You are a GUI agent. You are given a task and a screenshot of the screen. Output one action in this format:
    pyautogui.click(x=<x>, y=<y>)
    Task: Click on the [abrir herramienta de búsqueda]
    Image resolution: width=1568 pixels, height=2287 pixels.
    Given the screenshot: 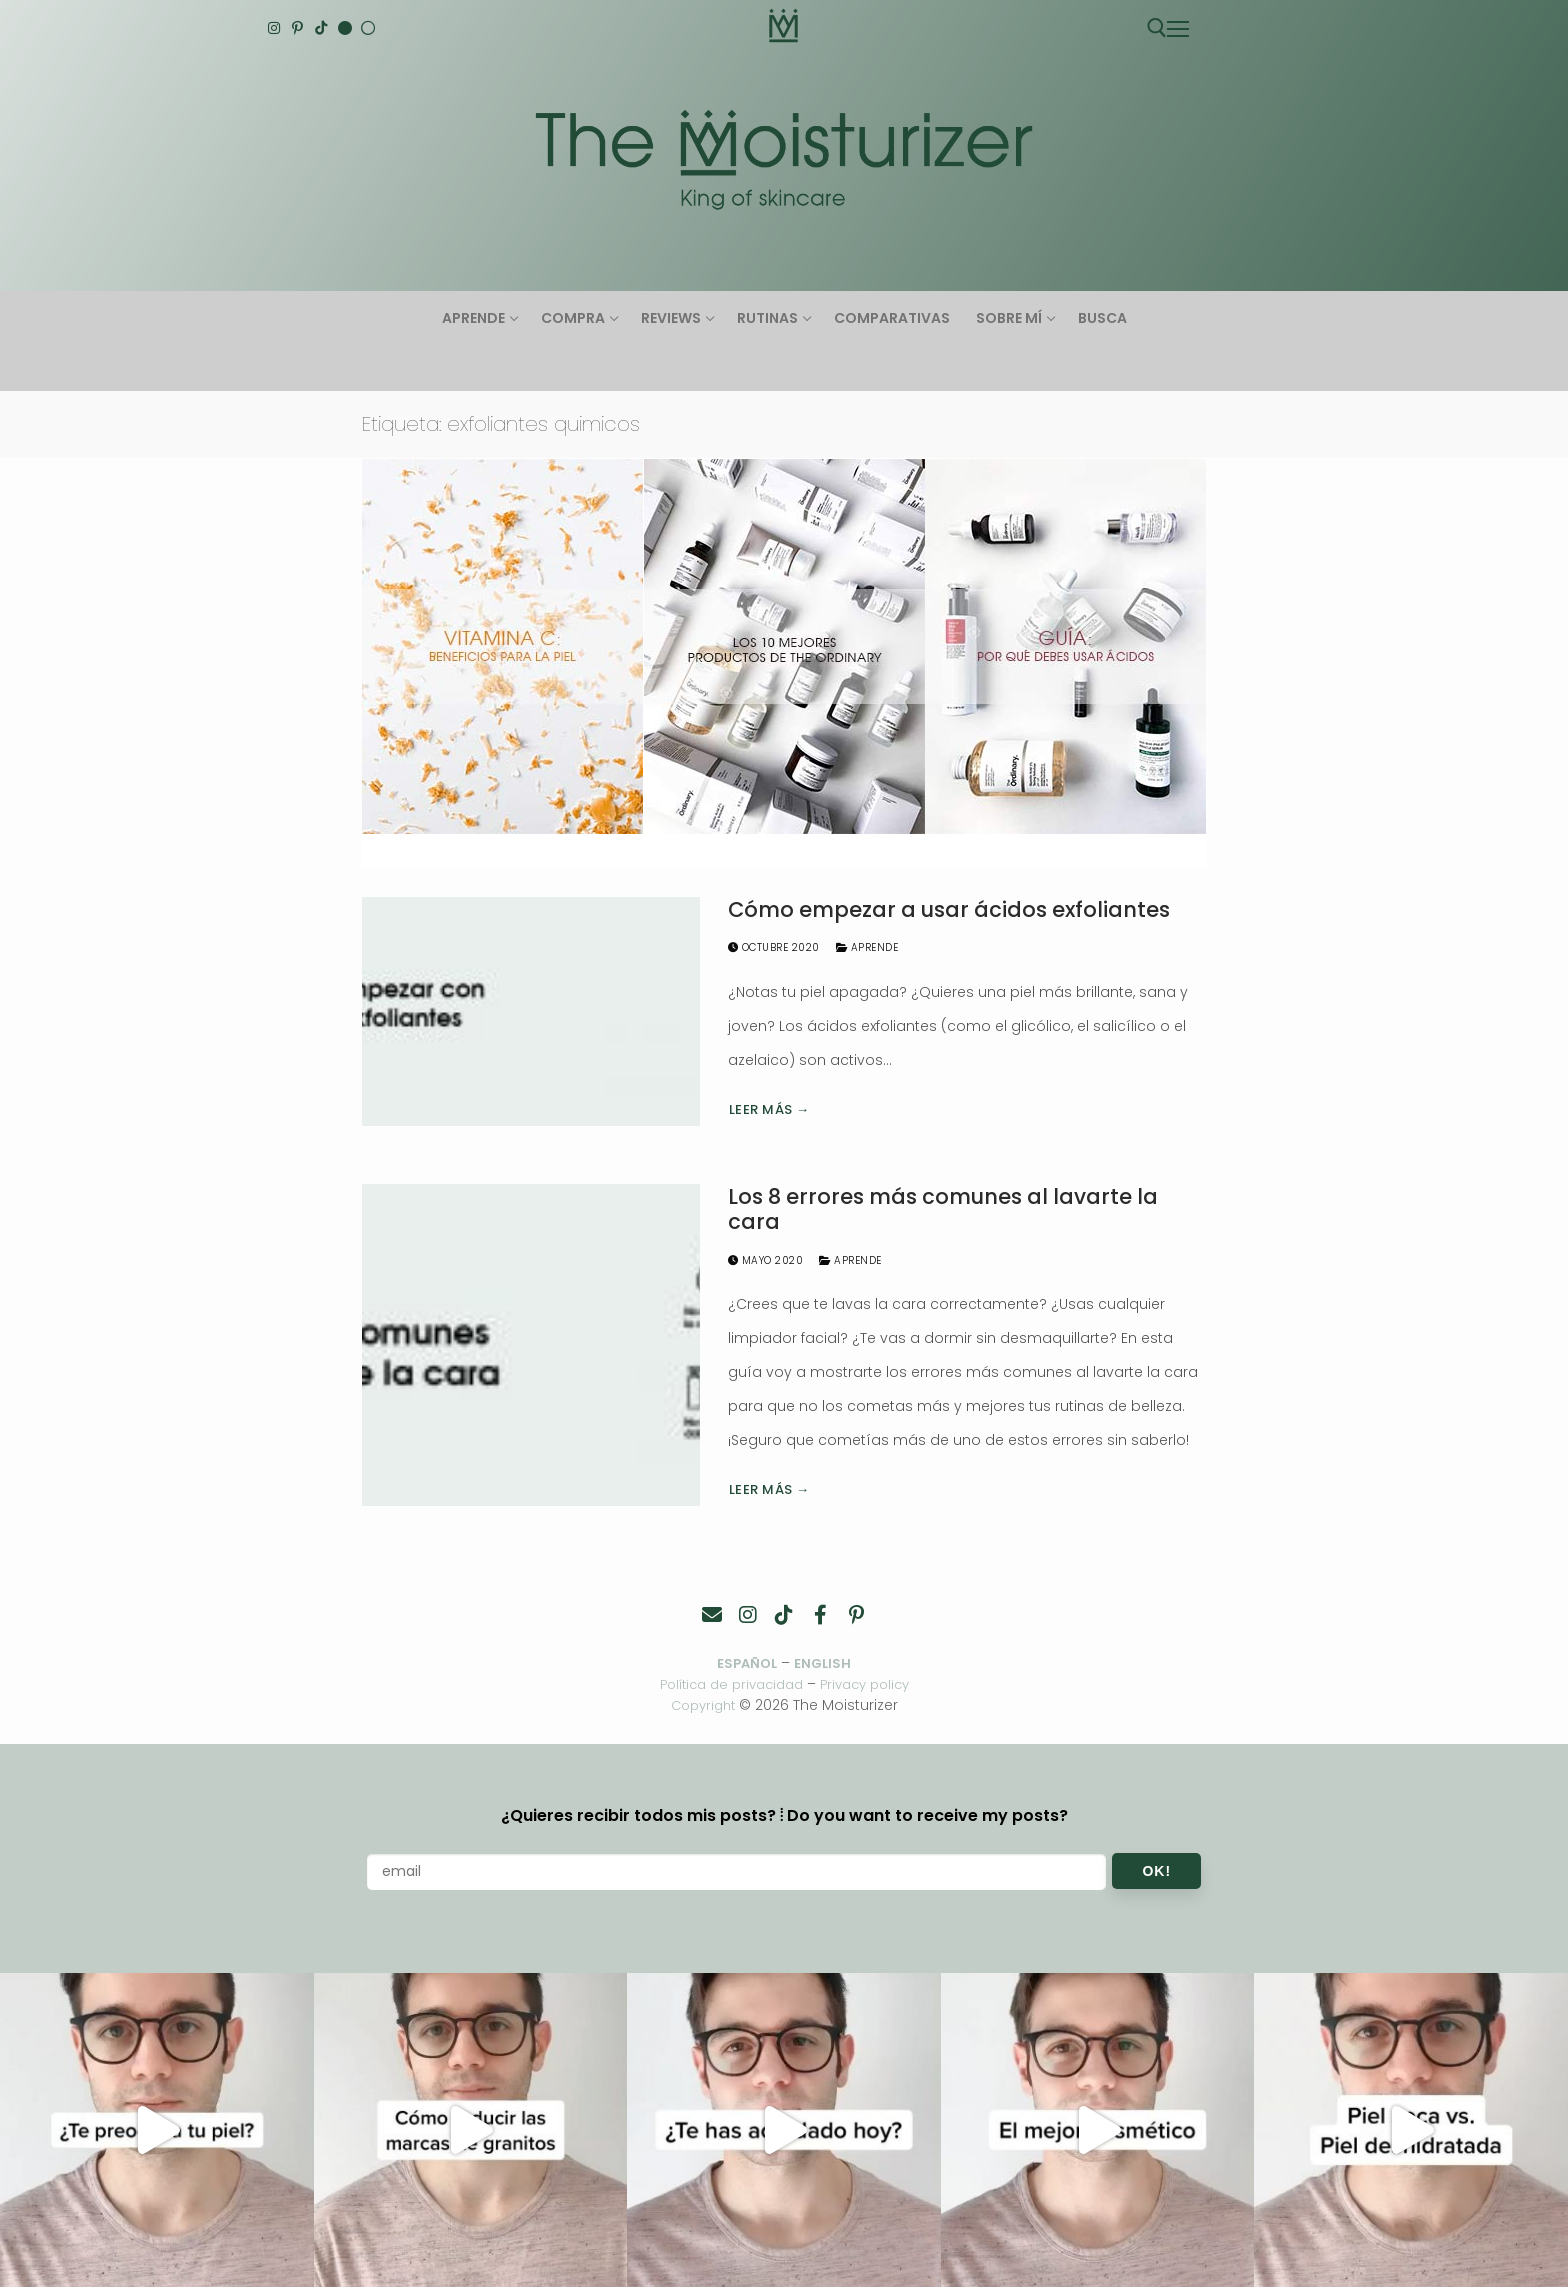 What is the action you would take?
    pyautogui.click(x=1157, y=28)
    